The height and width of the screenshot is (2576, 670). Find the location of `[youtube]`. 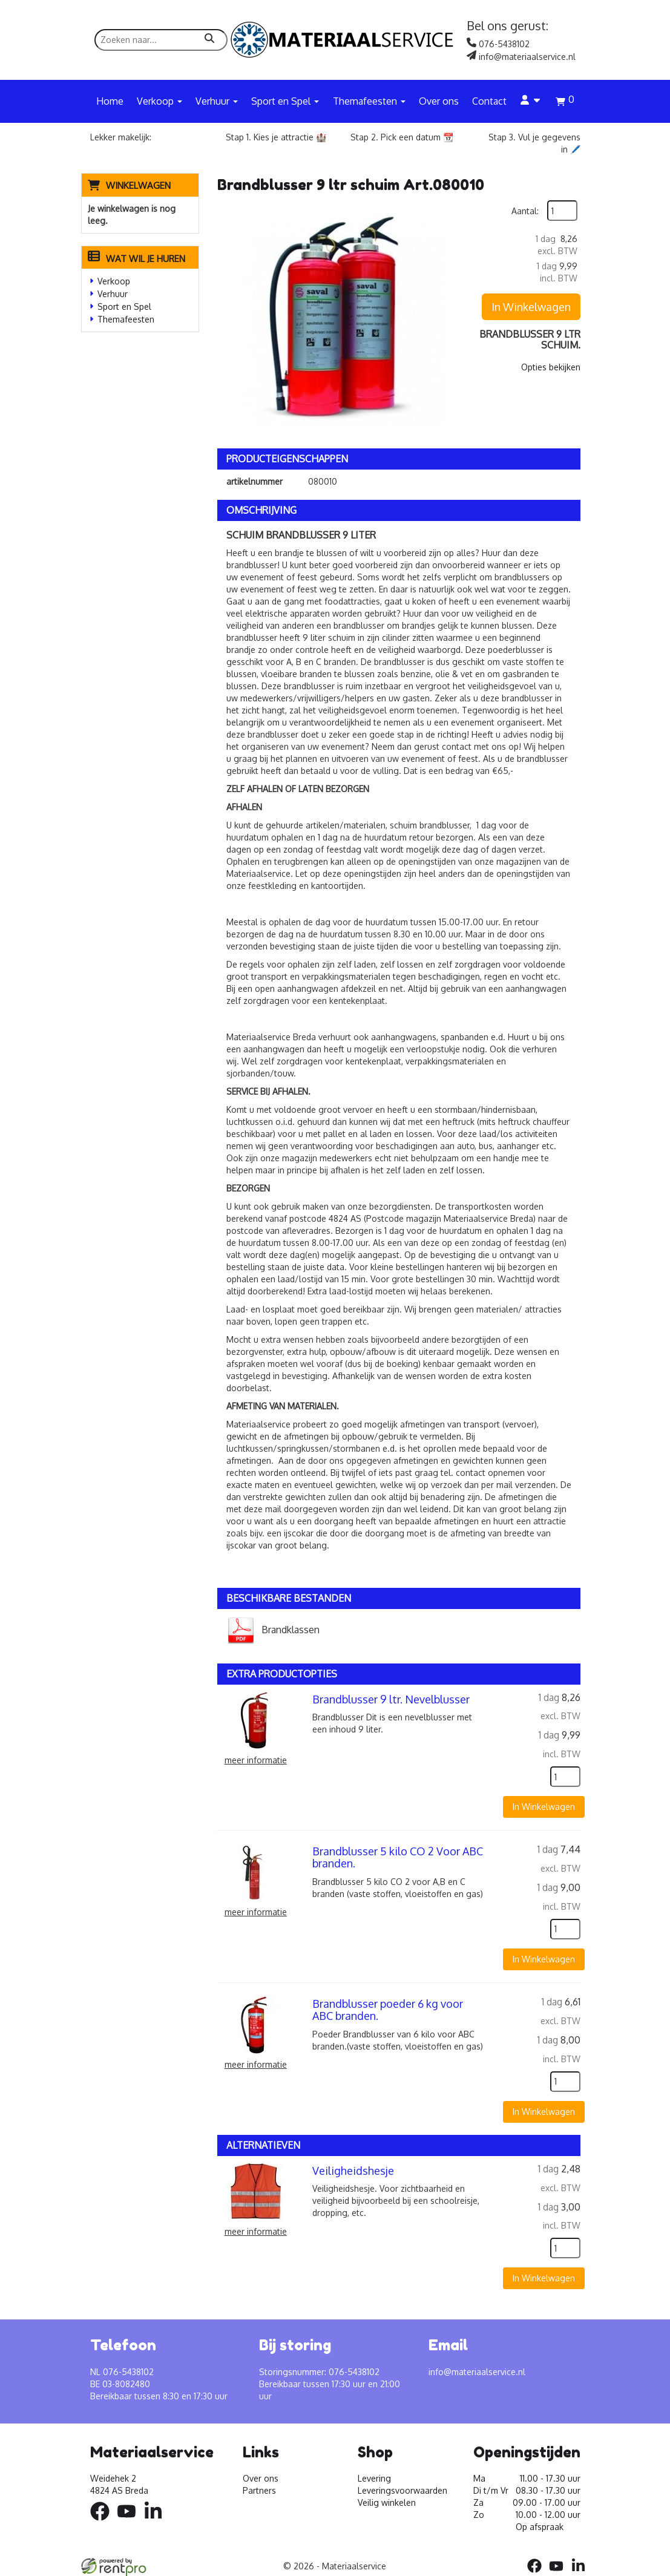

[youtube] is located at coordinates (130, 2522).